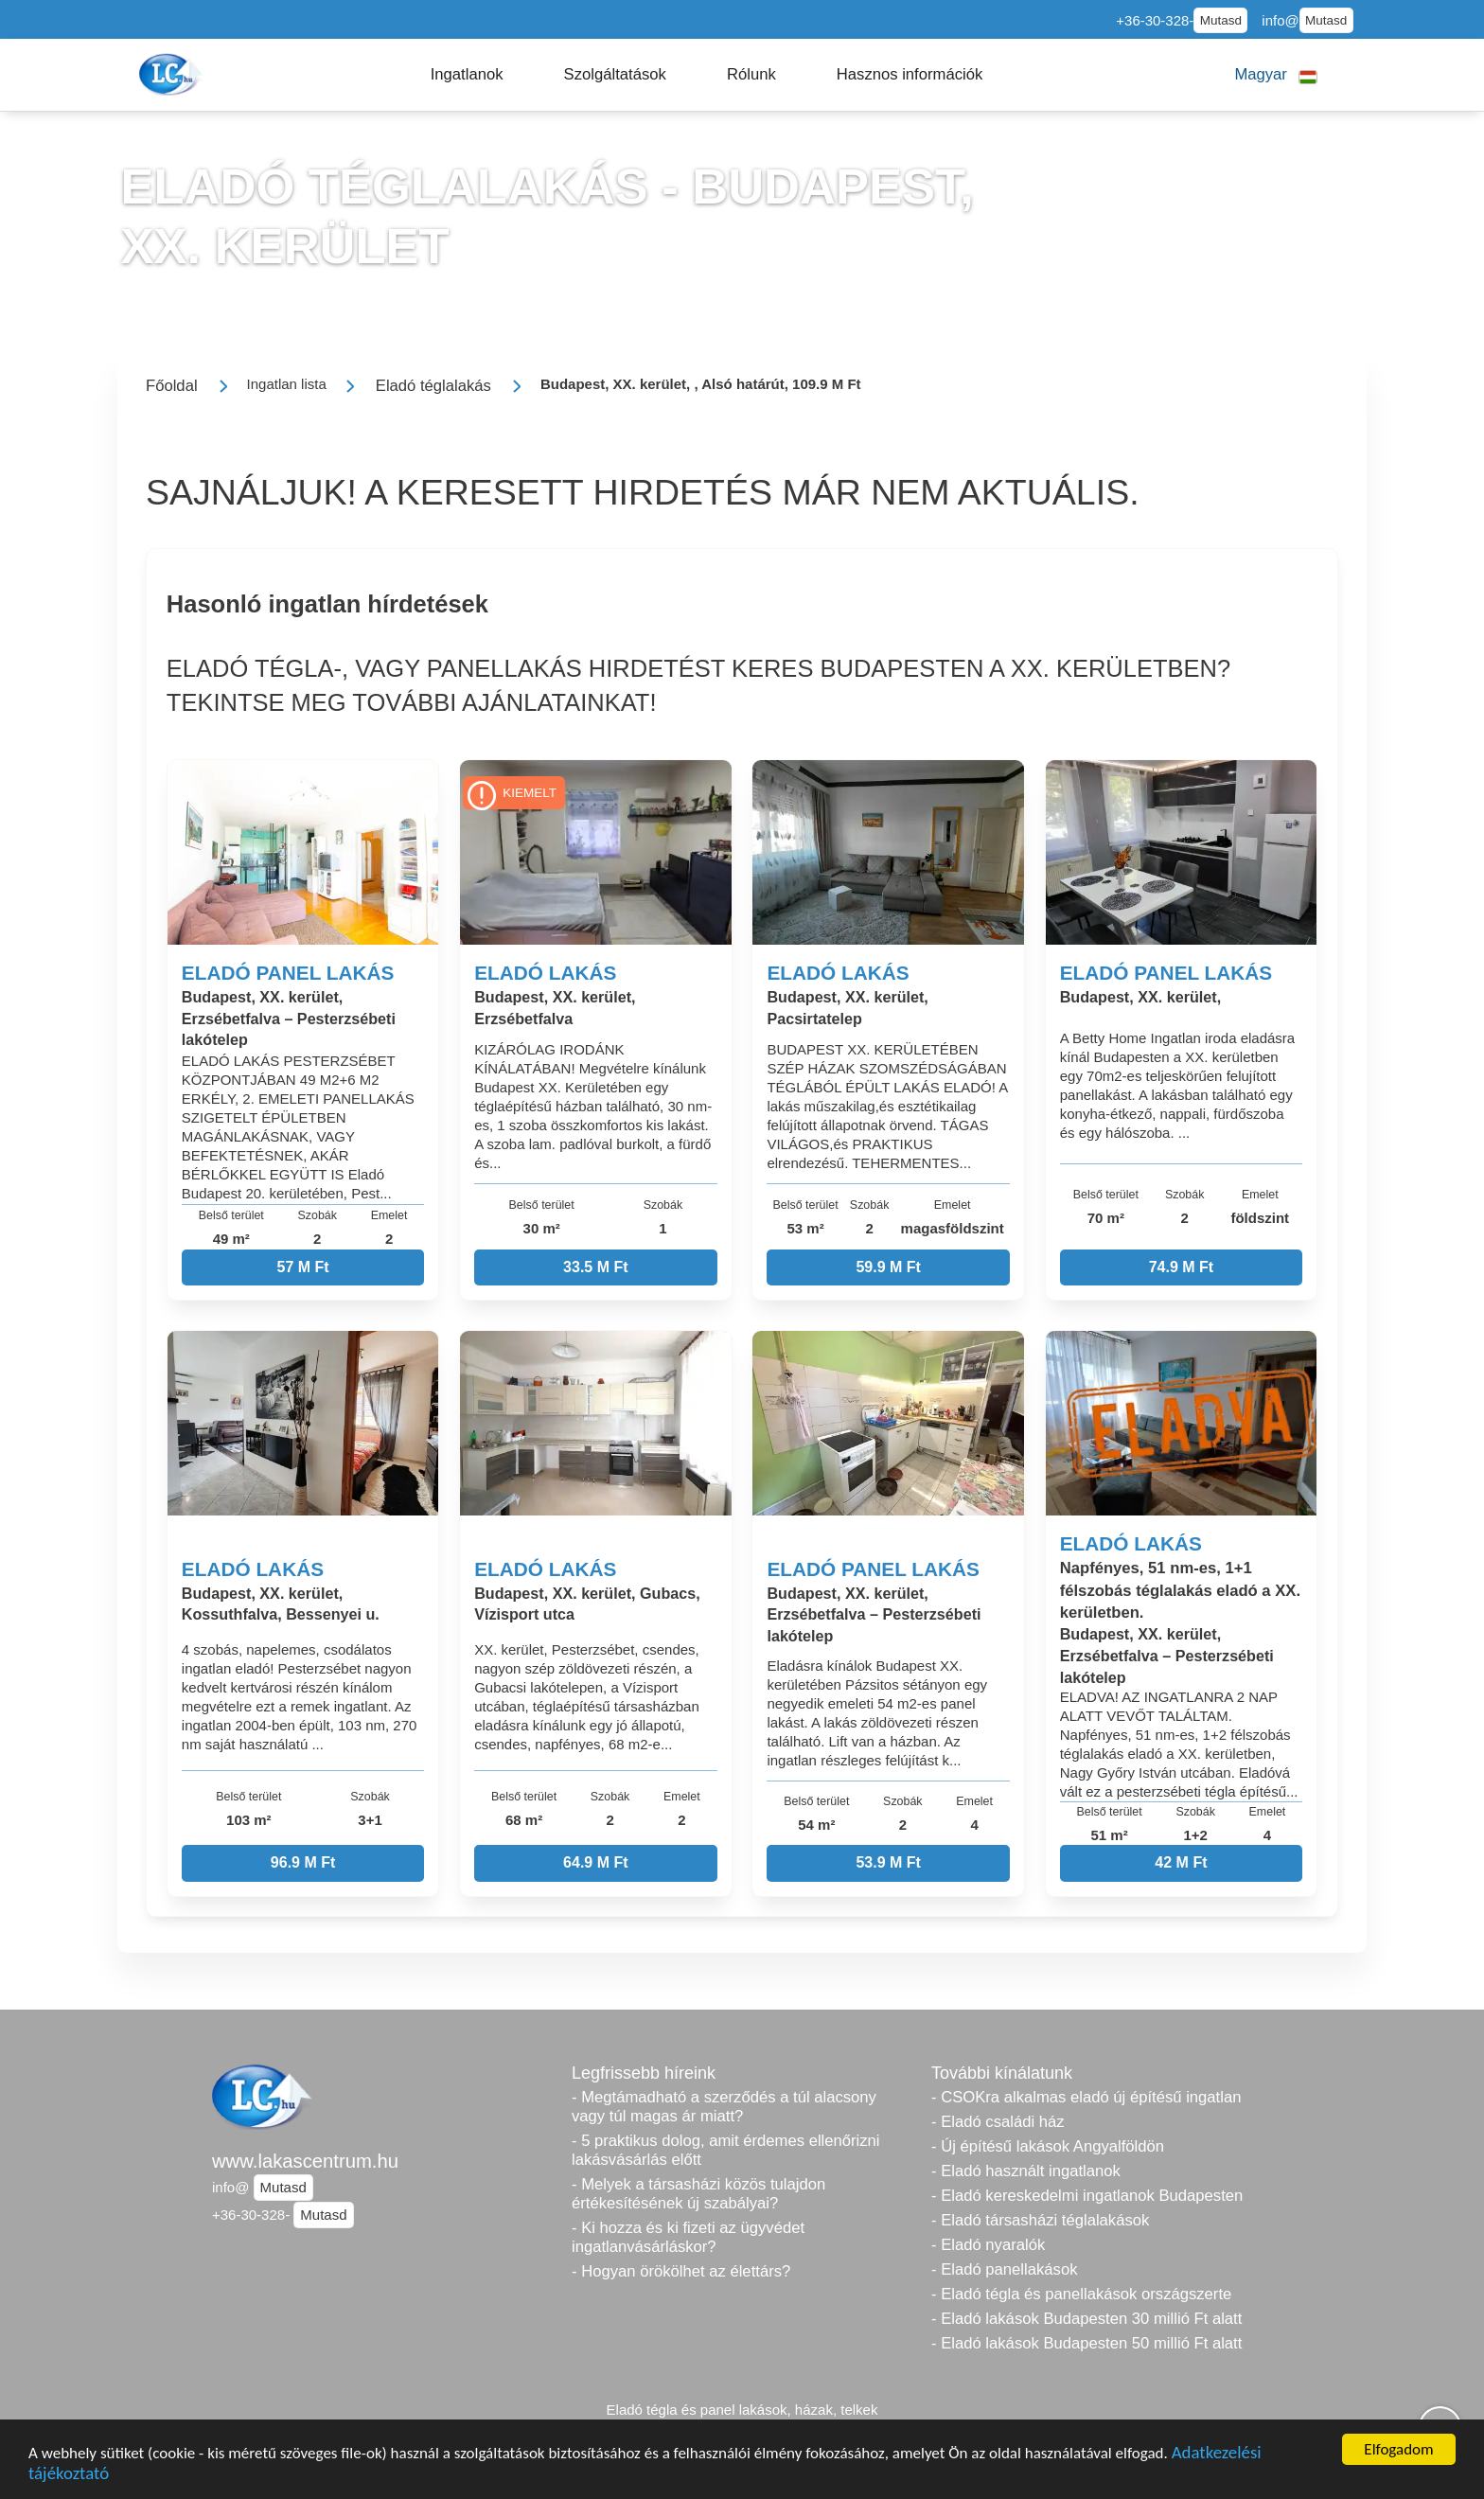 The width and height of the screenshot is (1484, 2499). I want to click on - CSOKra alkalmas eladó új építésű ingatlan, so click(1086, 2097).